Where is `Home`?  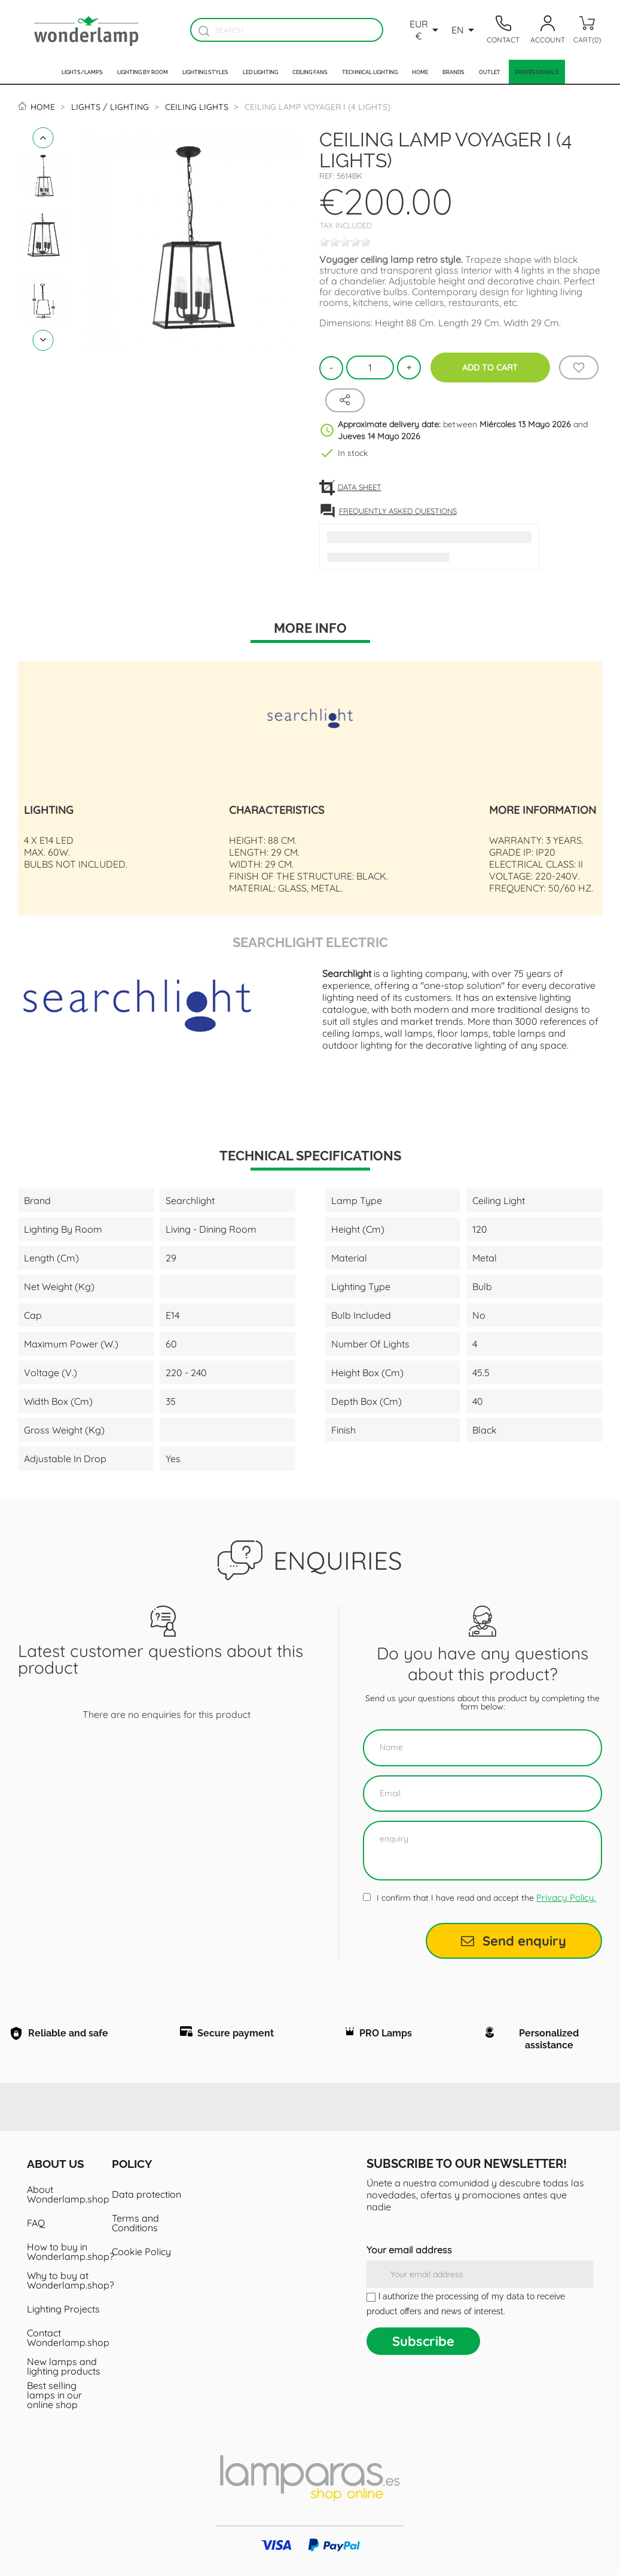
Home is located at coordinates (420, 71).